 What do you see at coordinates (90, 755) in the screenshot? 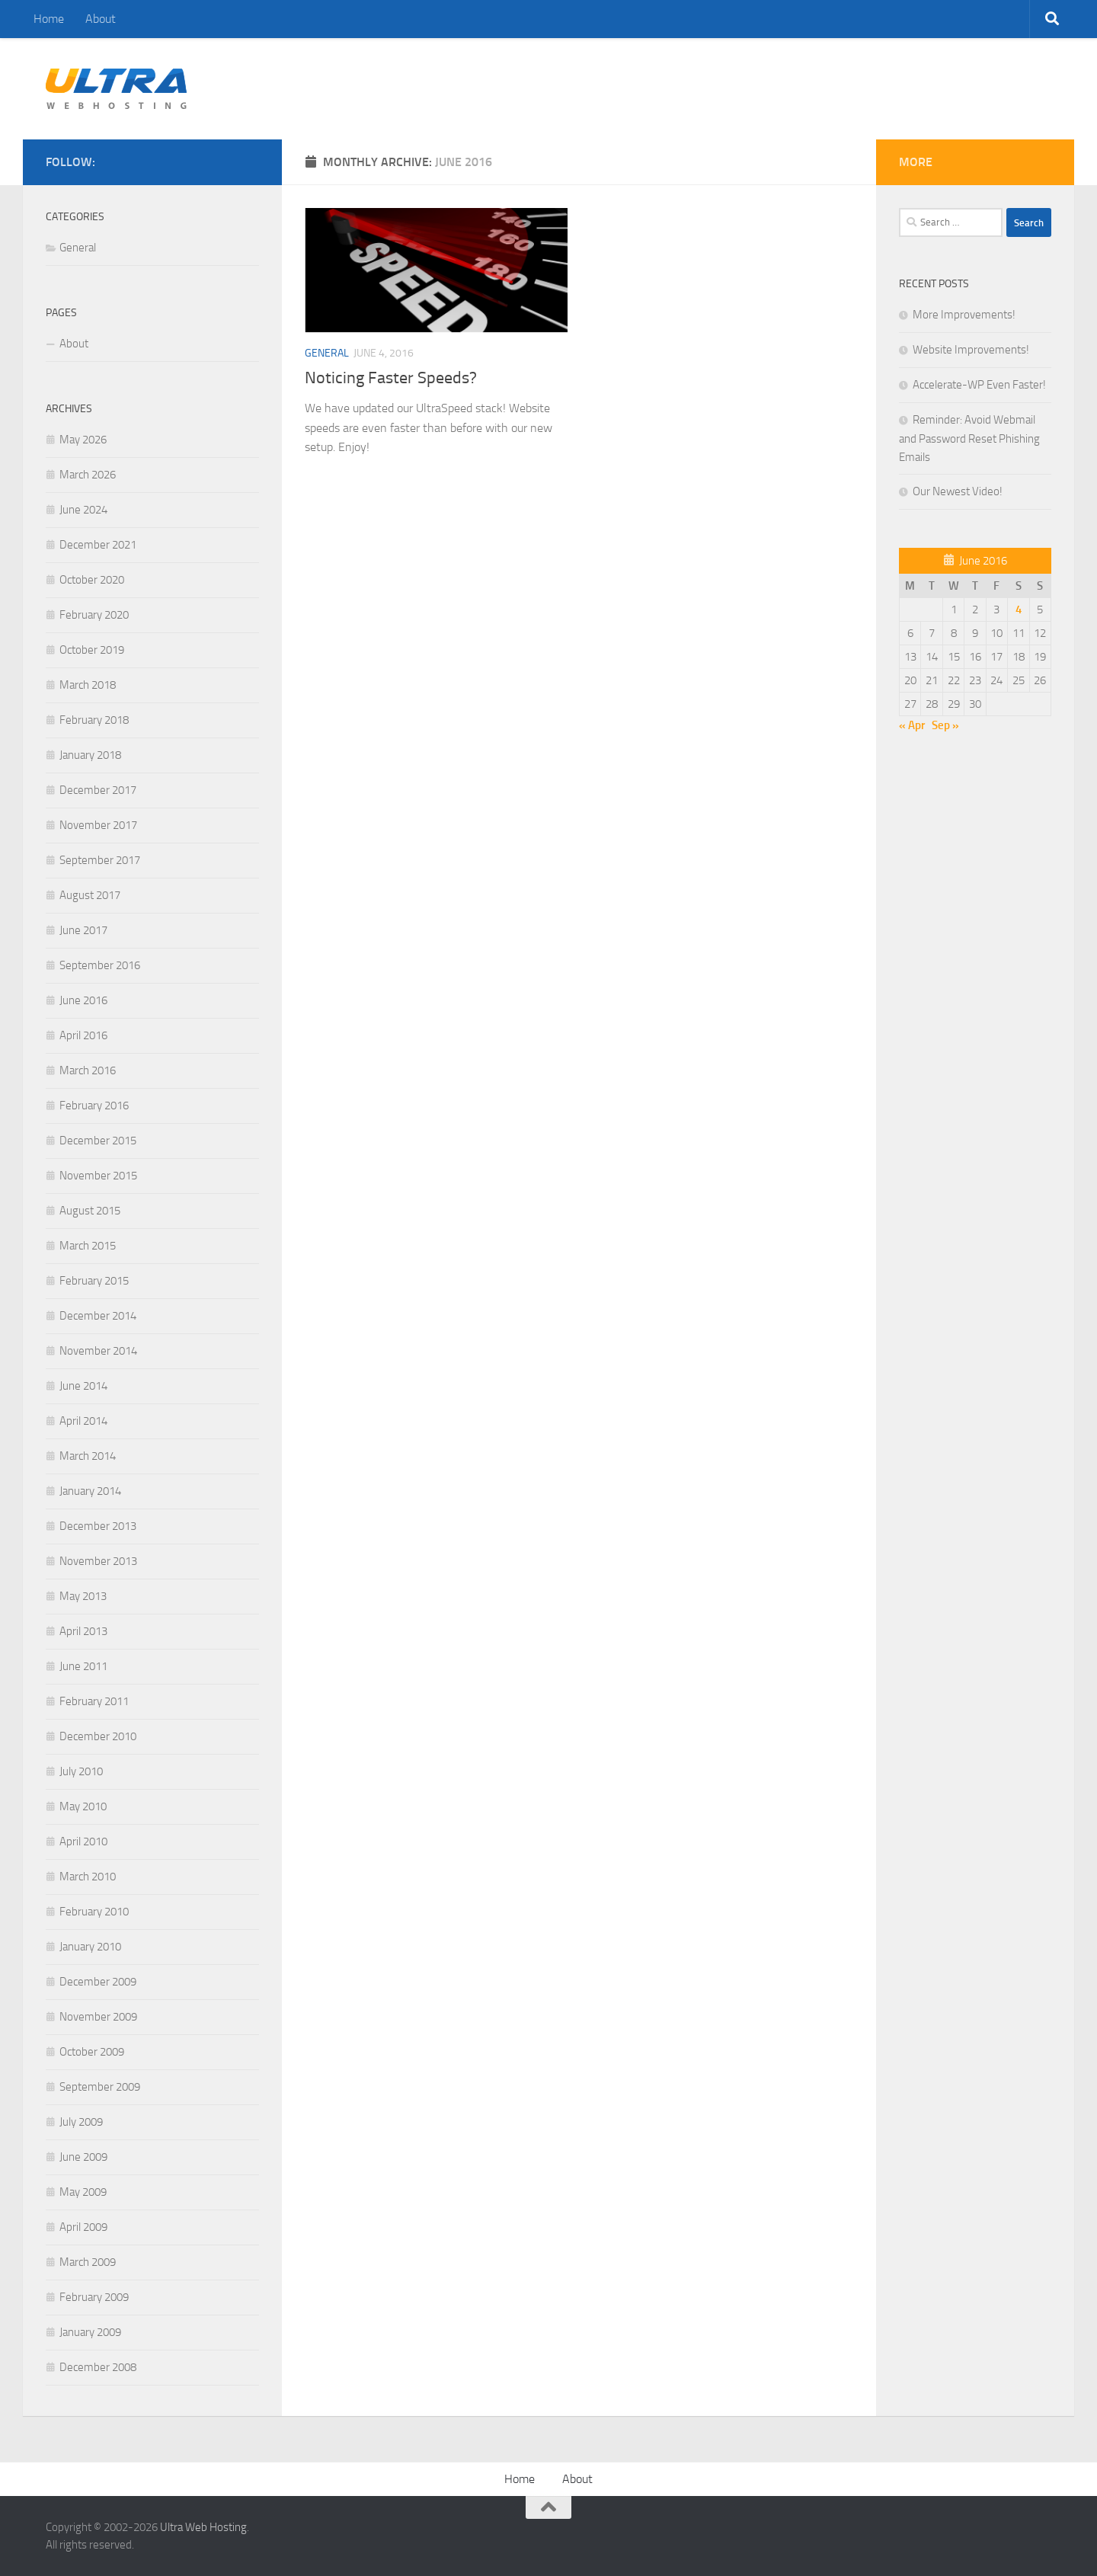
I see `January 2018` at bounding box center [90, 755].